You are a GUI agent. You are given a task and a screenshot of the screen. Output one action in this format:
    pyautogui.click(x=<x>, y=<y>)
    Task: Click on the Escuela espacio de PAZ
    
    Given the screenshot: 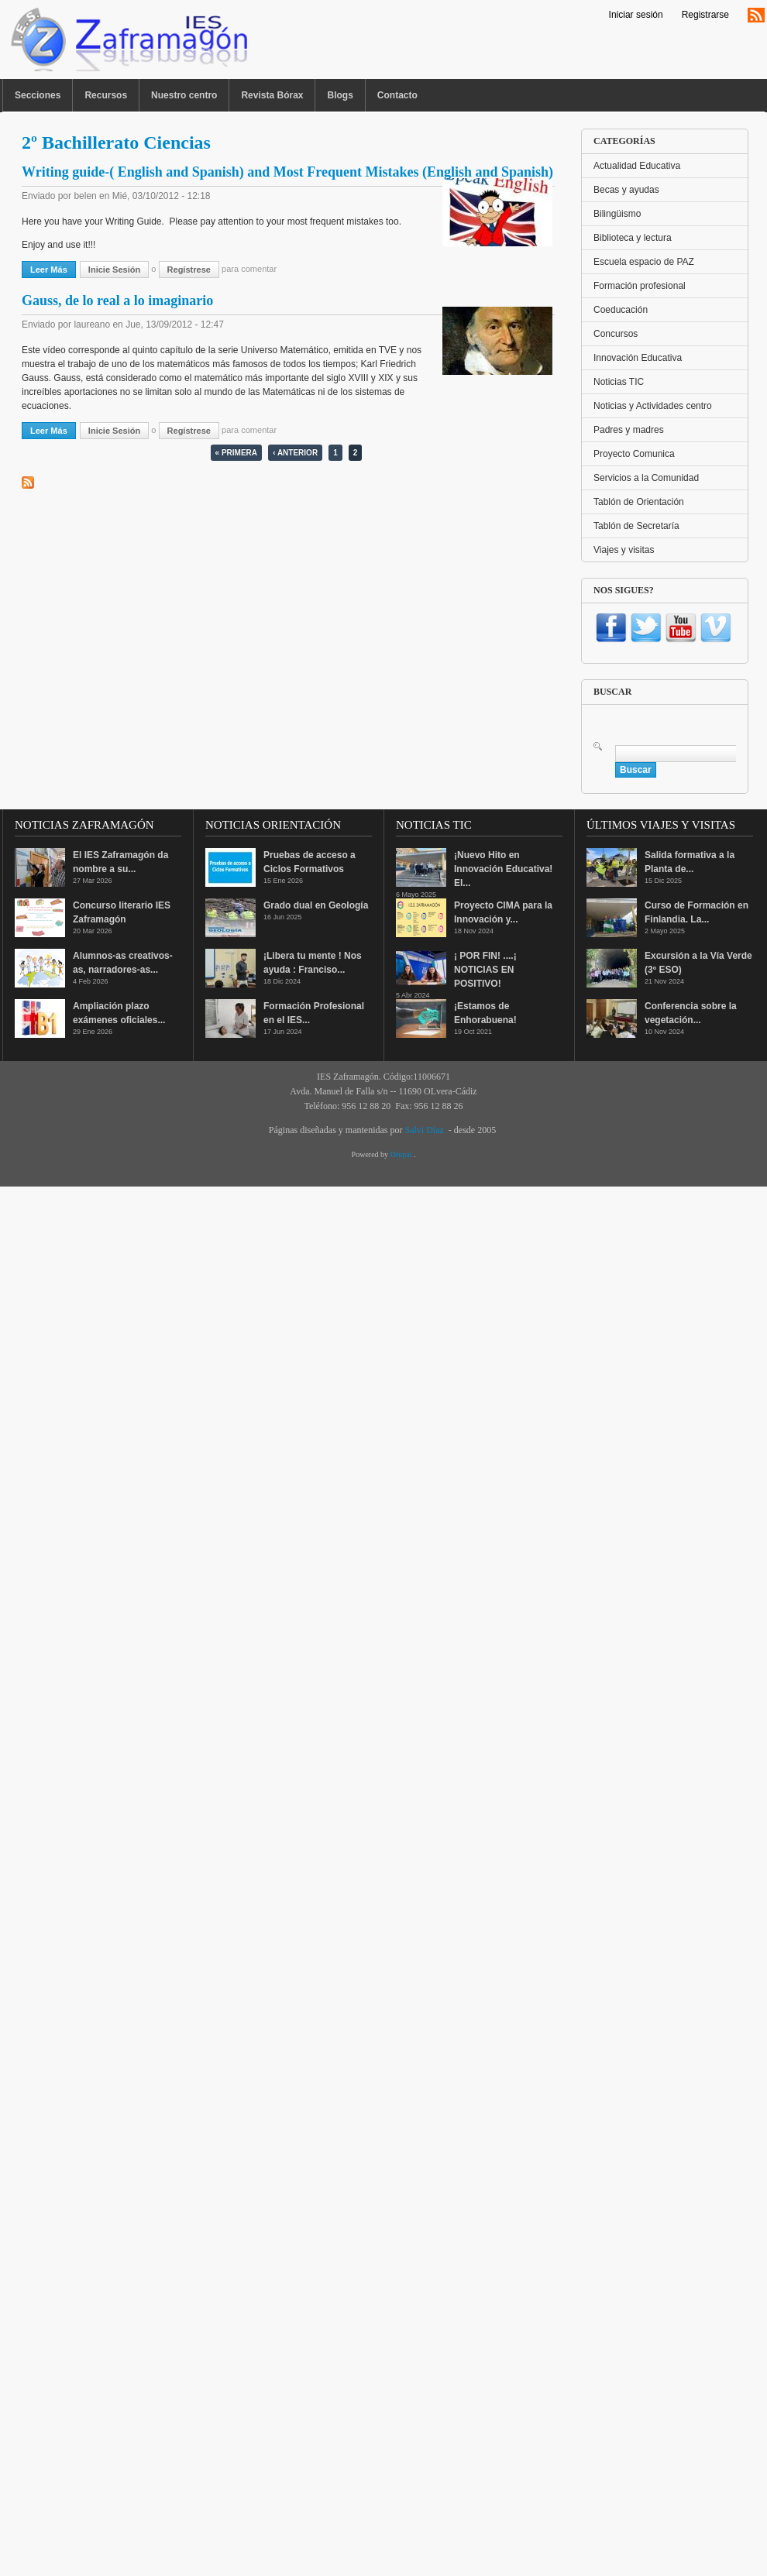 What is the action you would take?
    pyautogui.click(x=643, y=261)
    